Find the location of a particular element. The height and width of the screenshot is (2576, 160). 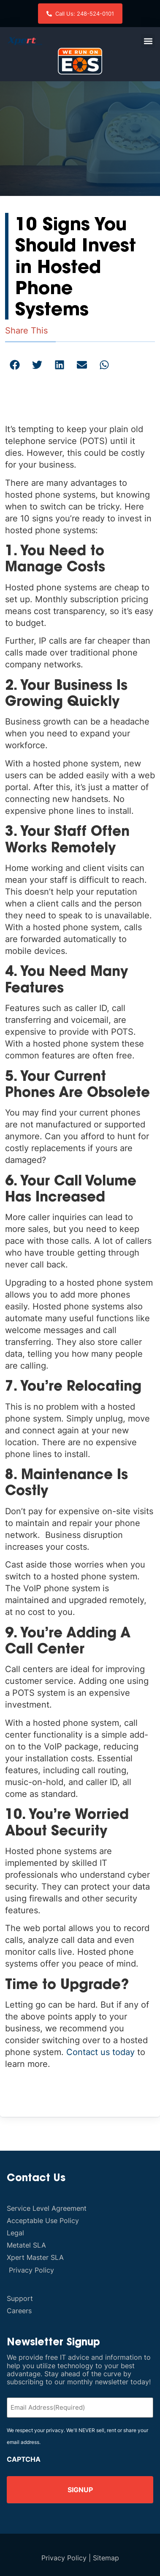

[button] is located at coordinates (148, 41).